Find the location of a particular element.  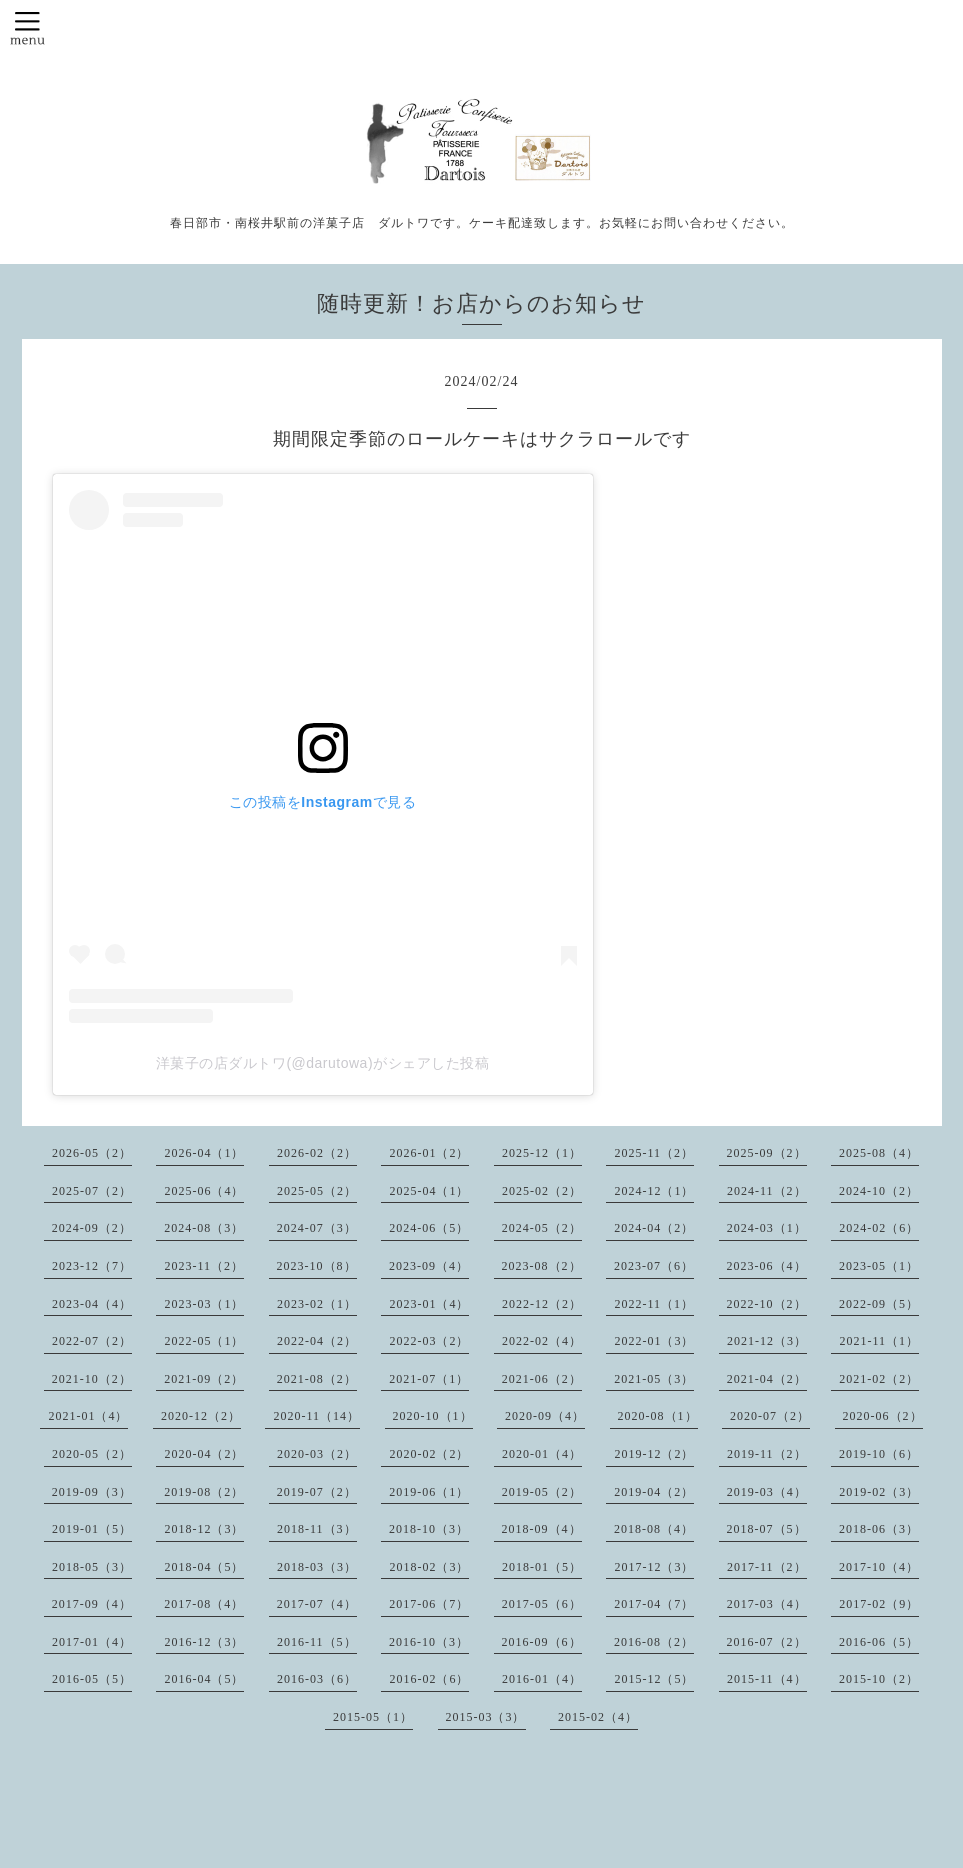

2016-04（5） is located at coordinates (204, 1679).